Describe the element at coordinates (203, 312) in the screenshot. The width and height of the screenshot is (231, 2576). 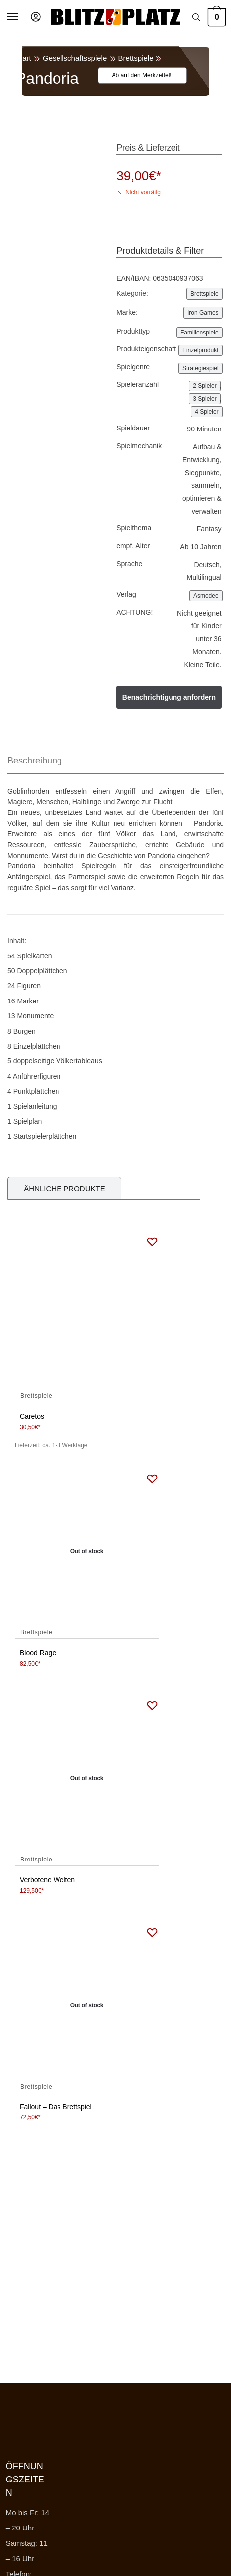
I see `Iron Games` at that location.